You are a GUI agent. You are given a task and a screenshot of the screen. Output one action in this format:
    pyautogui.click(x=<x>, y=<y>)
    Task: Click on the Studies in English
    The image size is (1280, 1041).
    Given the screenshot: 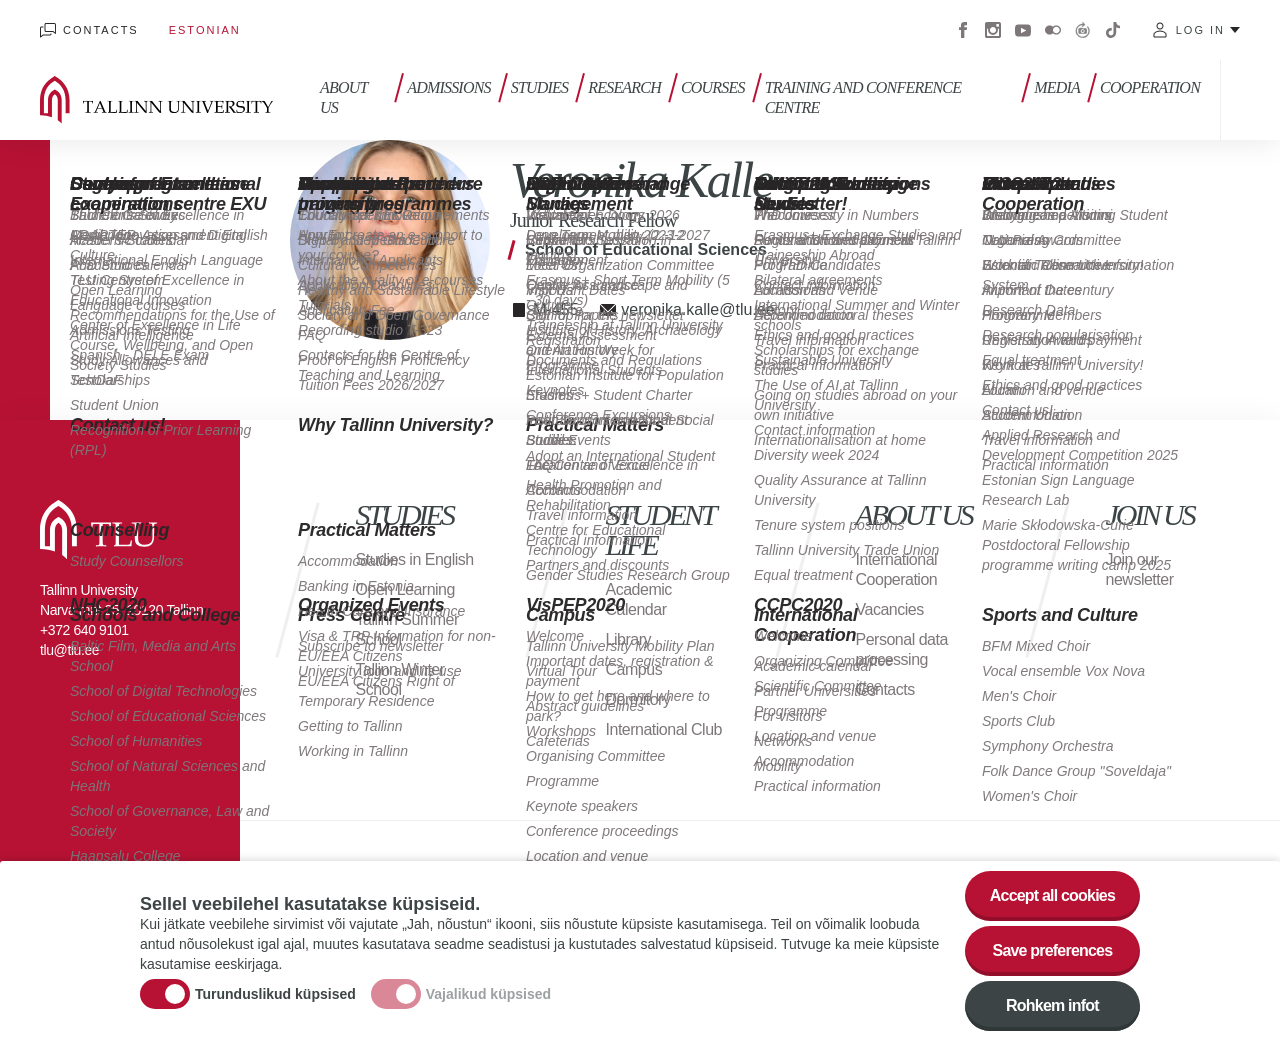 What is the action you would take?
    pyautogui.click(x=415, y=559)
    